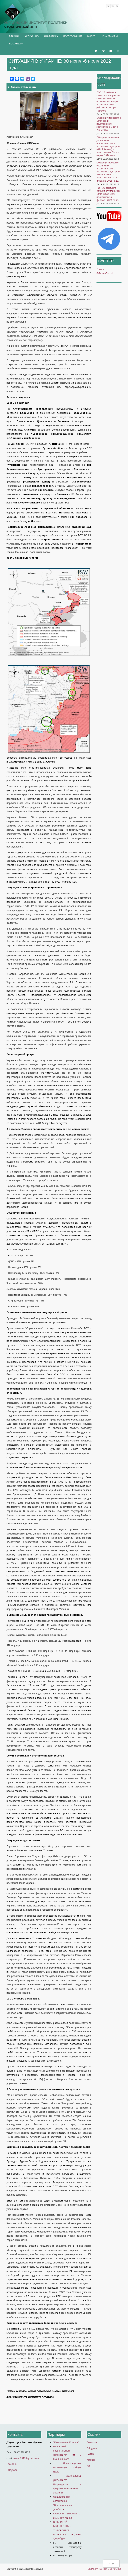 This screenshot has width=128, height=2576. Describe the element at coordinates (72, 36) in the screenshot. I see `Исследования` at that location.